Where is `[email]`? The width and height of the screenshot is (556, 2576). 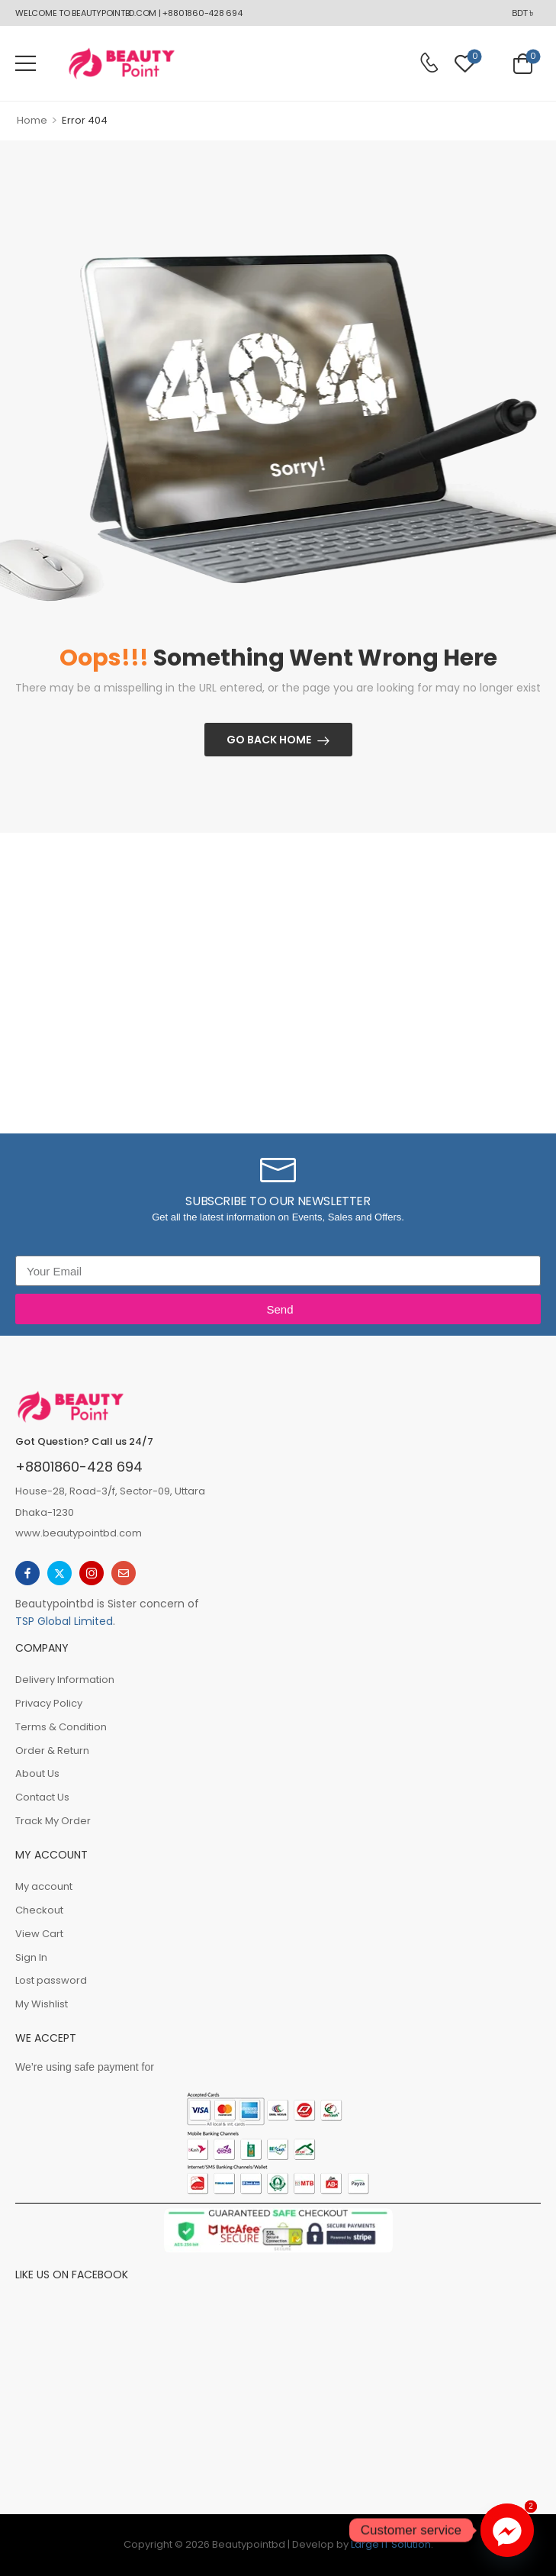 [email] is located at coordinates (123, 1573).